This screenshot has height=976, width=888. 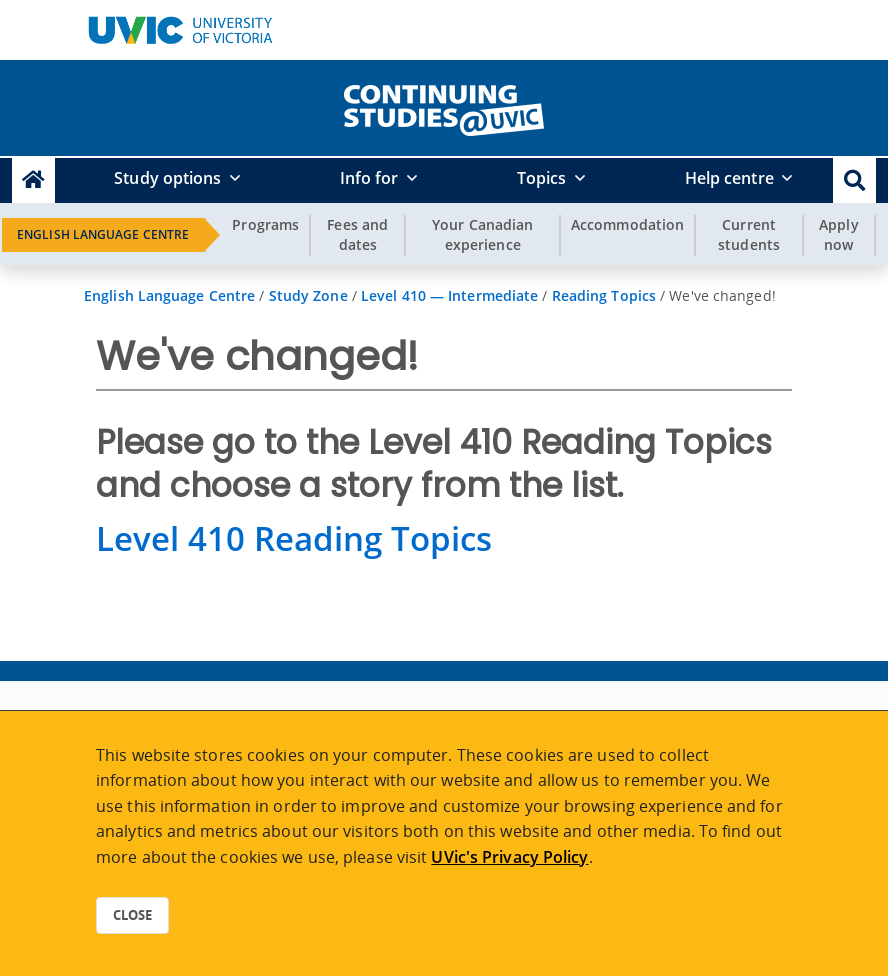 I want to click on Close, so click(x=132, y=915).